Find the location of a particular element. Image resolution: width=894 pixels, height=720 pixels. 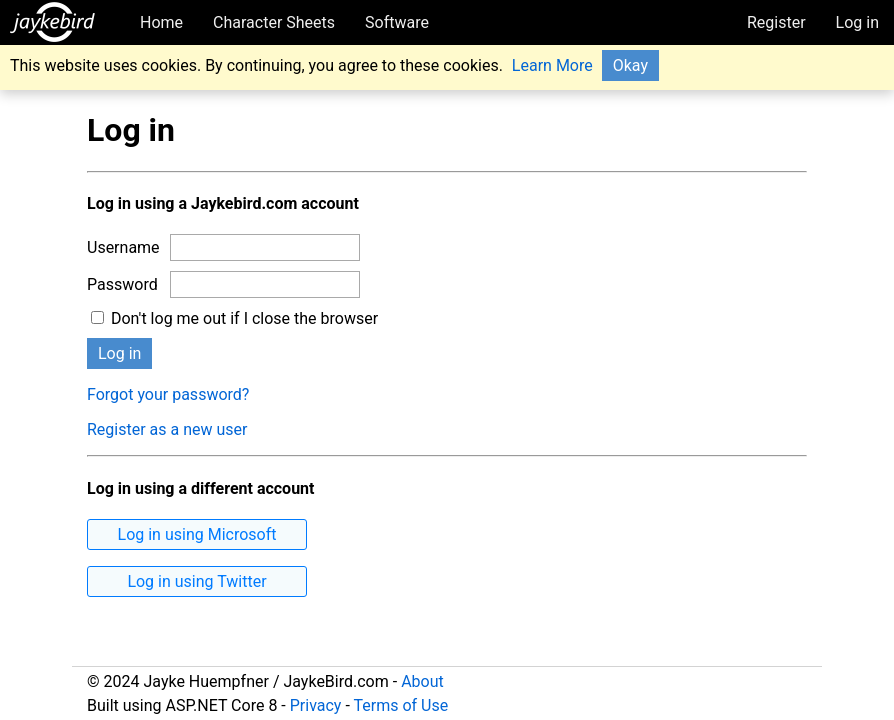

Privacy is located at coordinates (316, 705).